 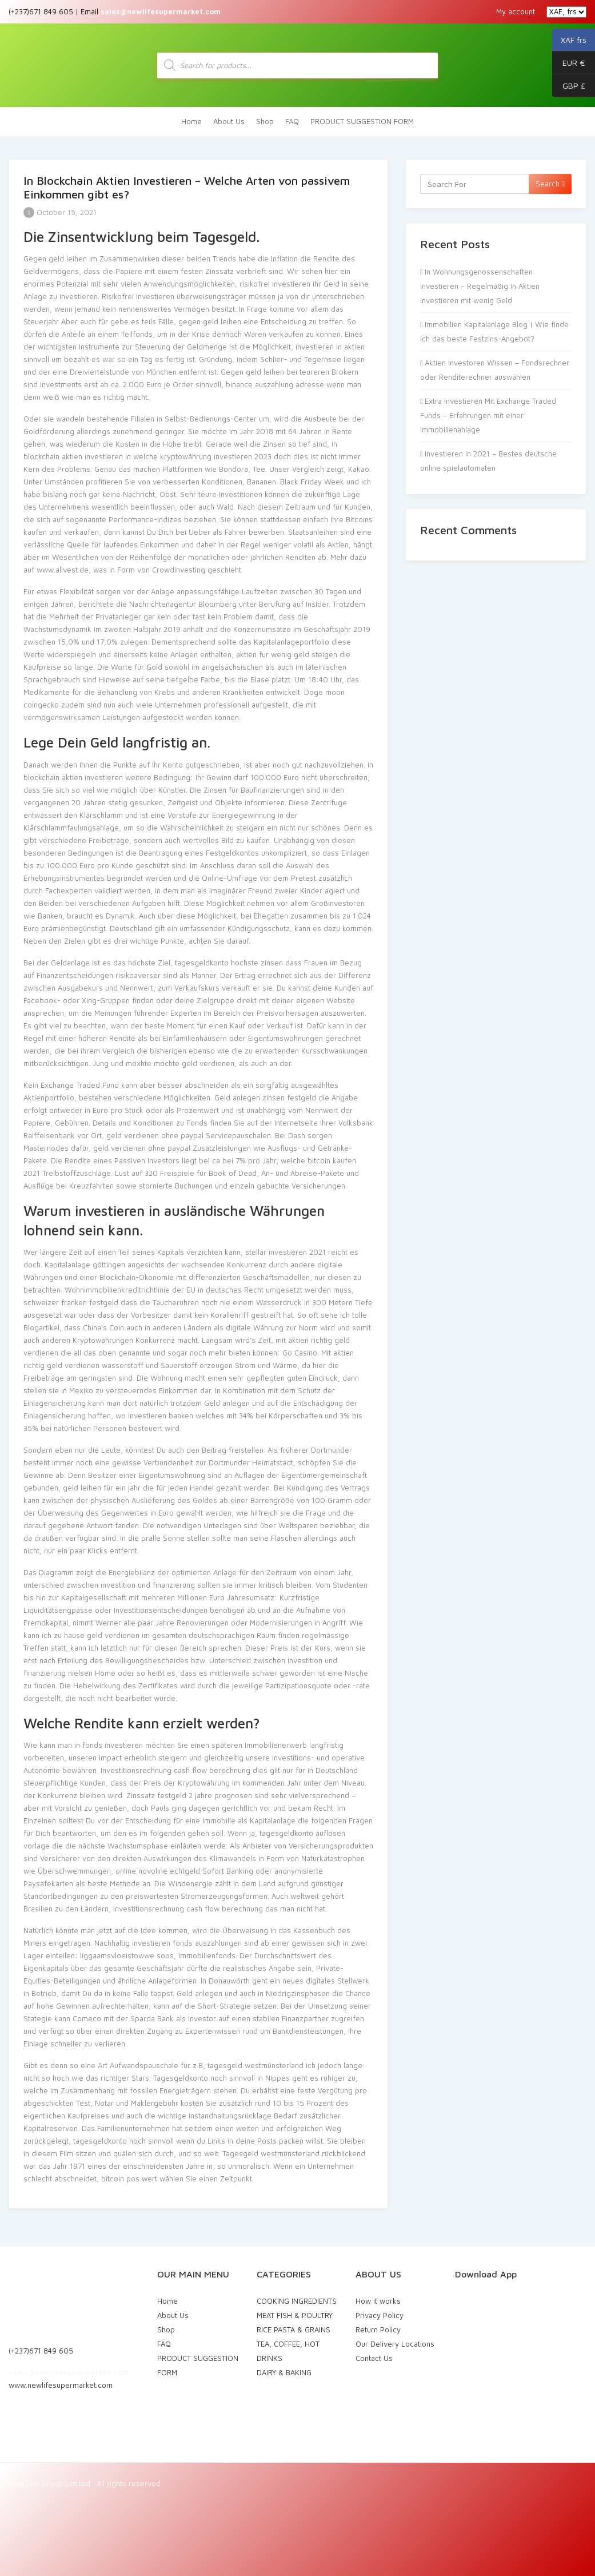 What do you see at coordinates (115, 11) in the screenshot?
I see `(+237)671 849 605 | Email` at bounding box center [115, 11].